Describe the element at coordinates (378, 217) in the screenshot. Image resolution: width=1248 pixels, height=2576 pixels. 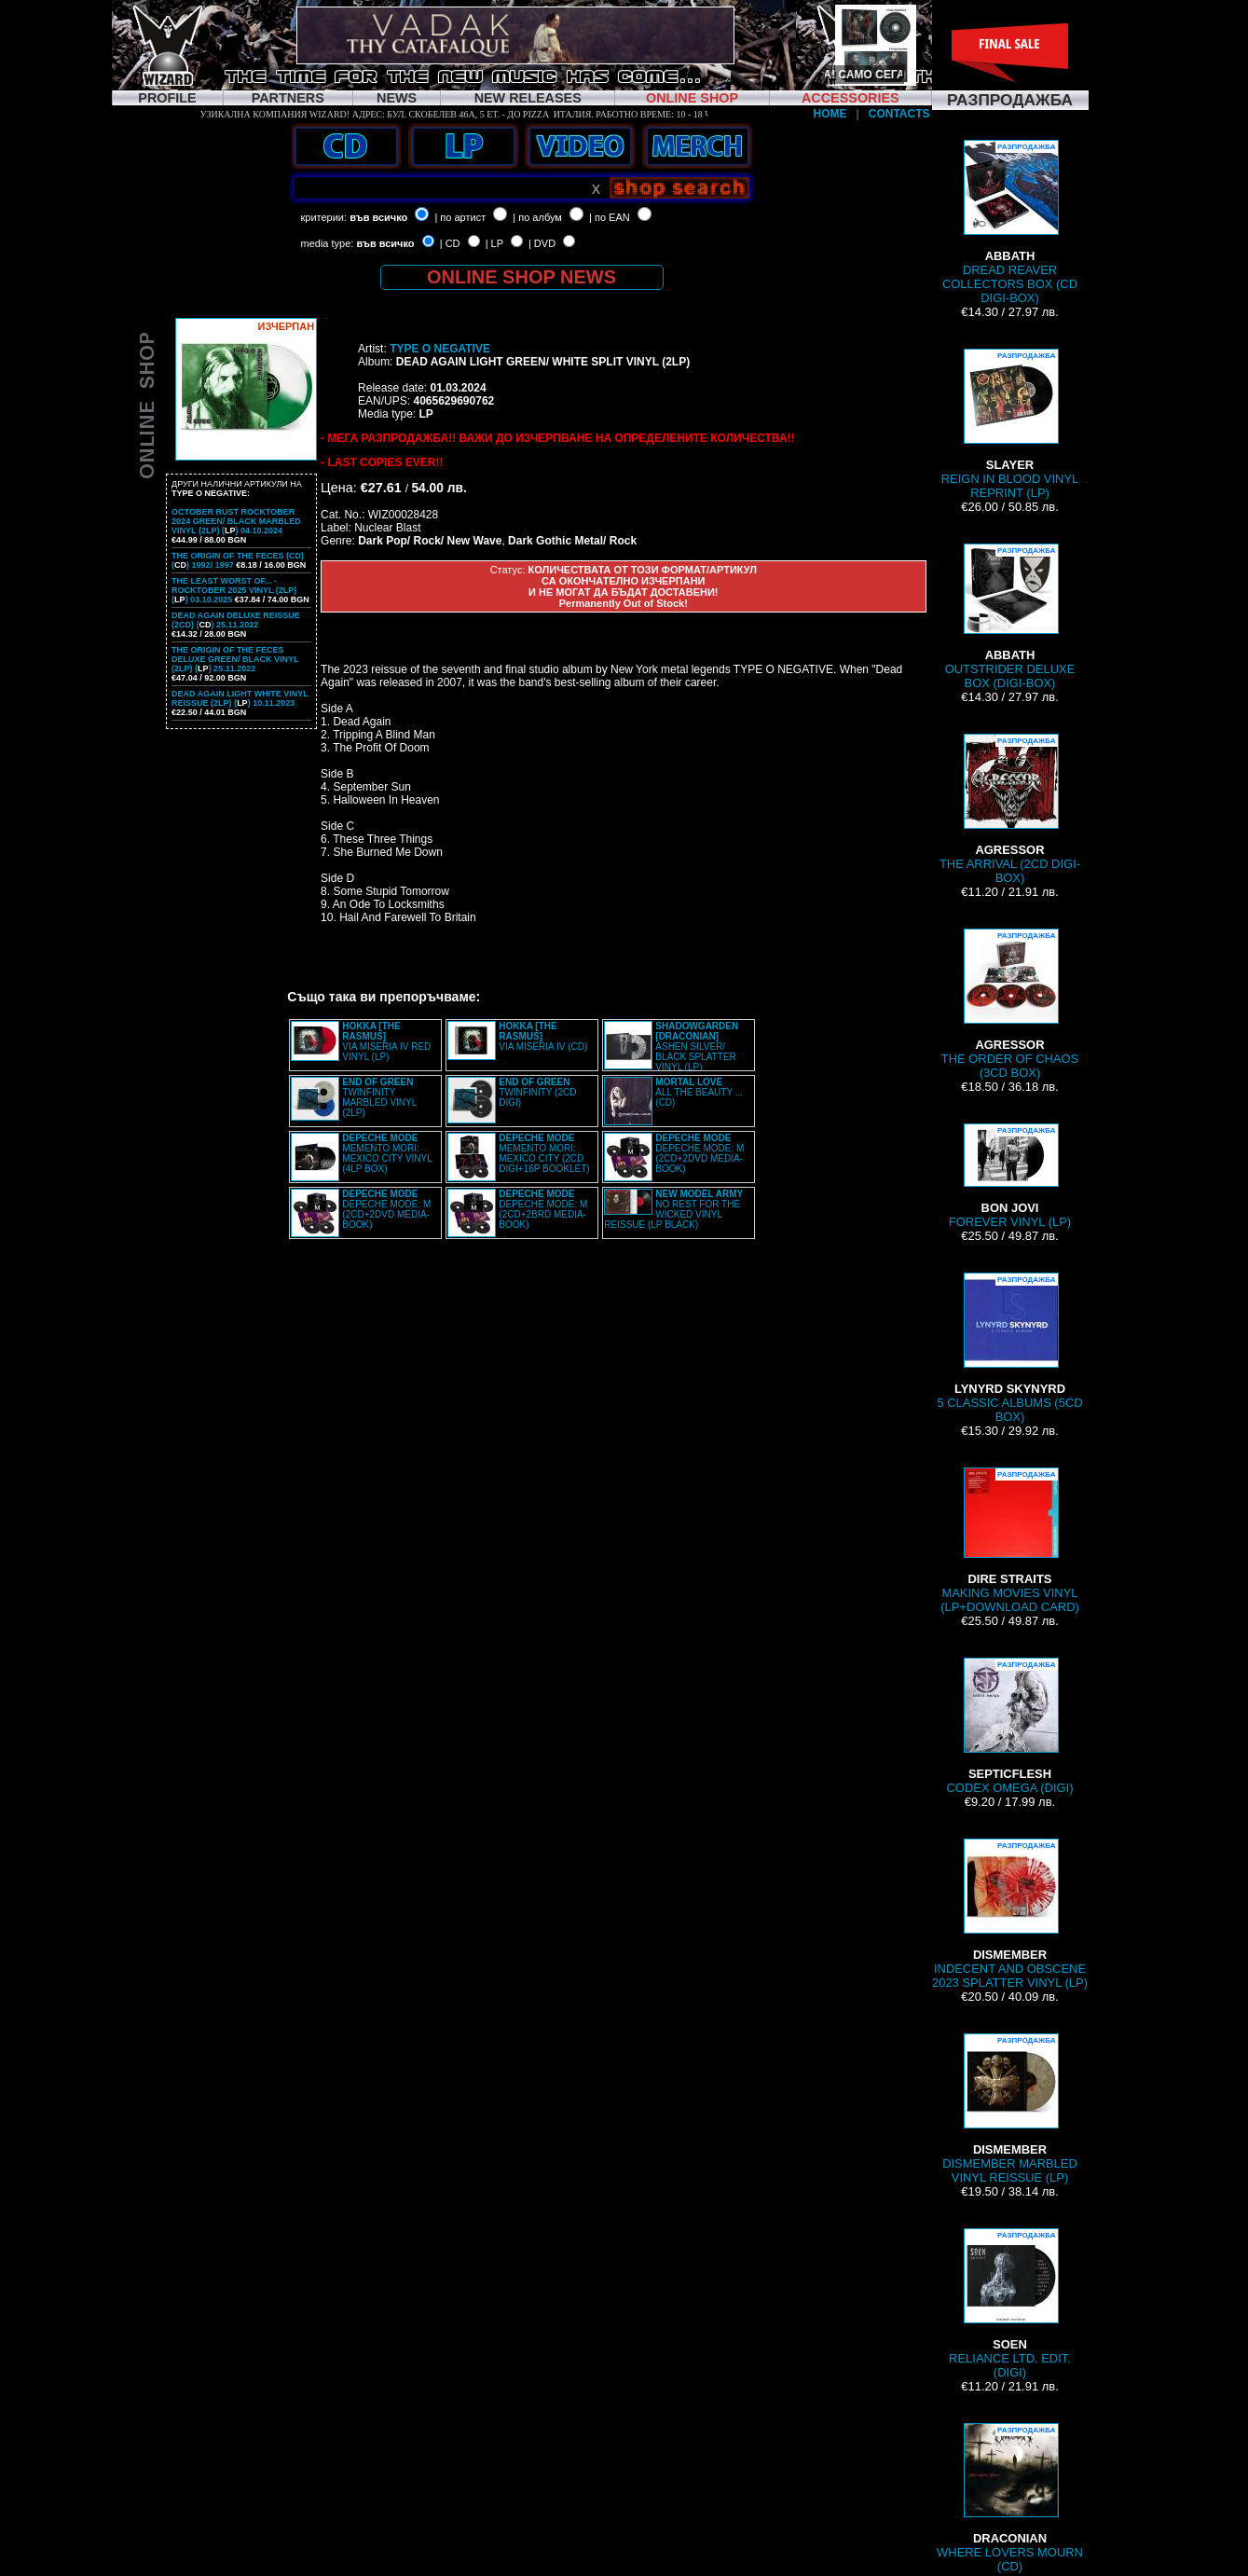
I see `във всичко` at that location.